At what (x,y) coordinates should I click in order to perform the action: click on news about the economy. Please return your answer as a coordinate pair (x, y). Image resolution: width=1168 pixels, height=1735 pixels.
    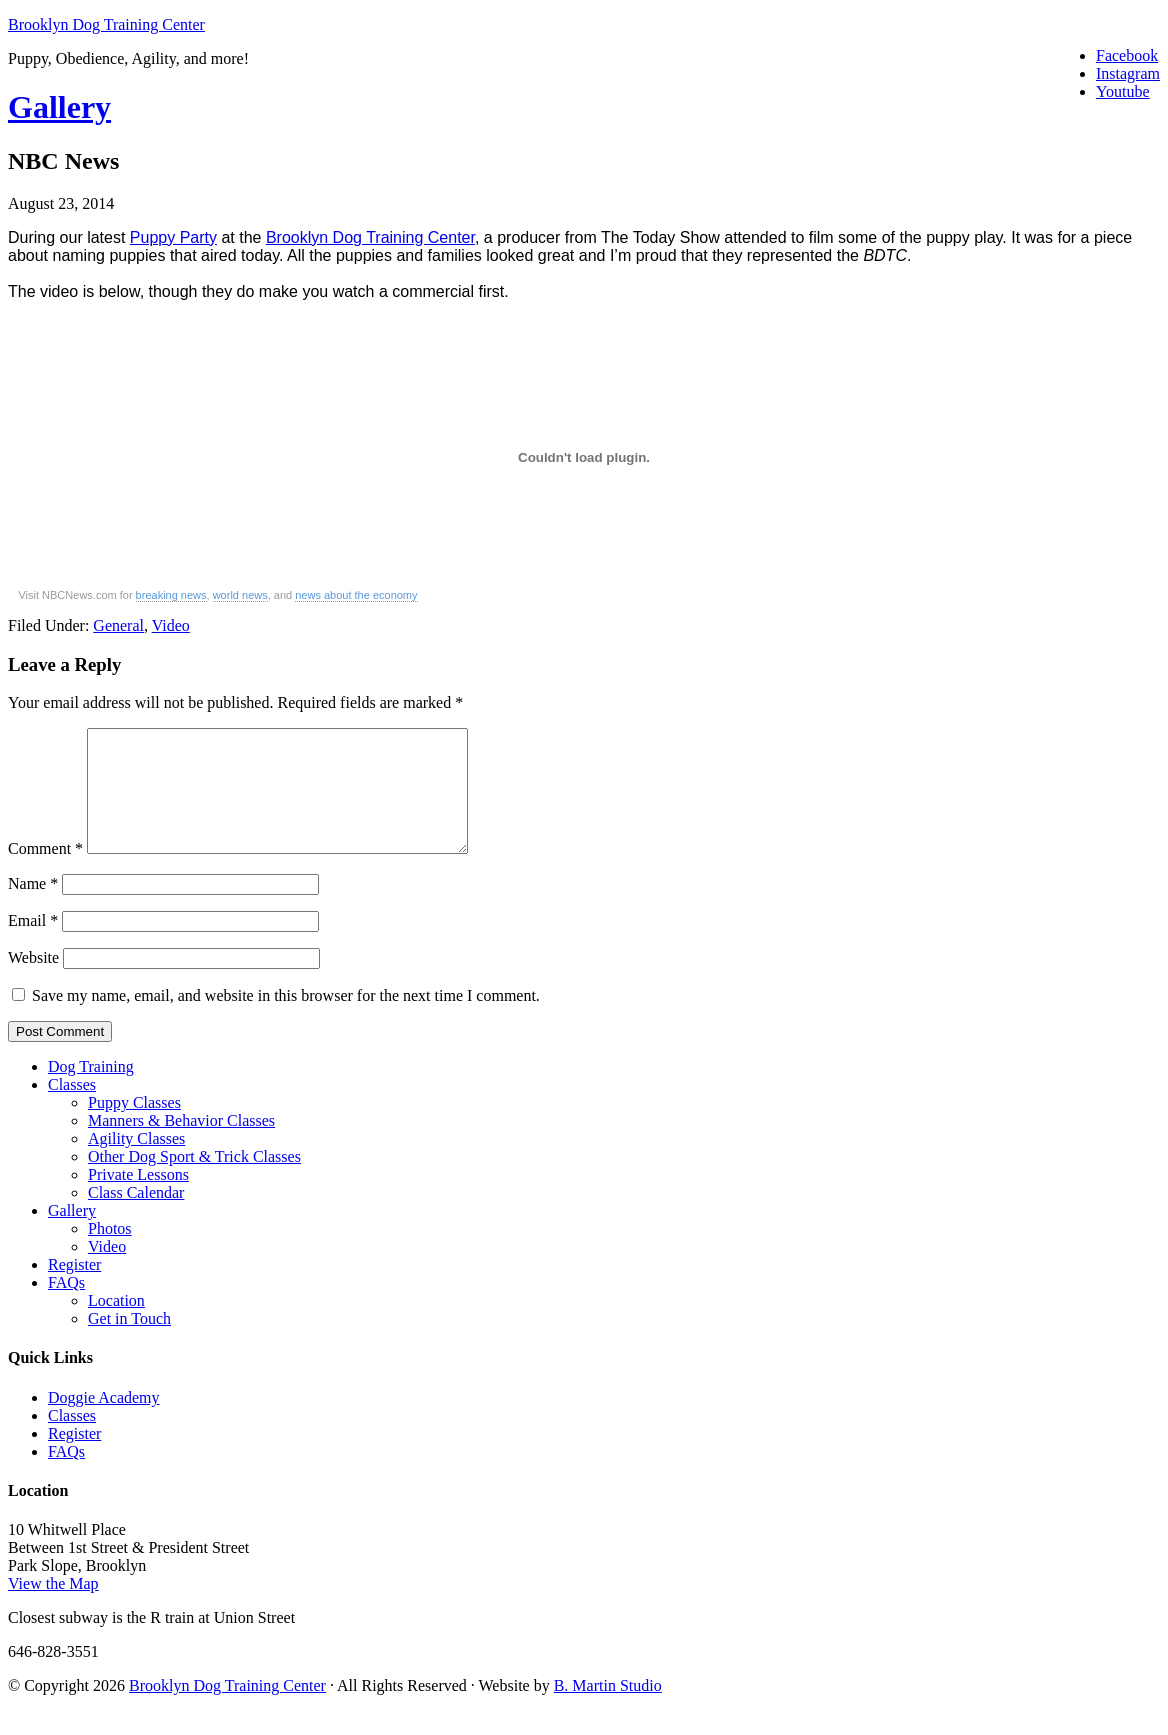
    Looking at the image, I should click on (356, 595).